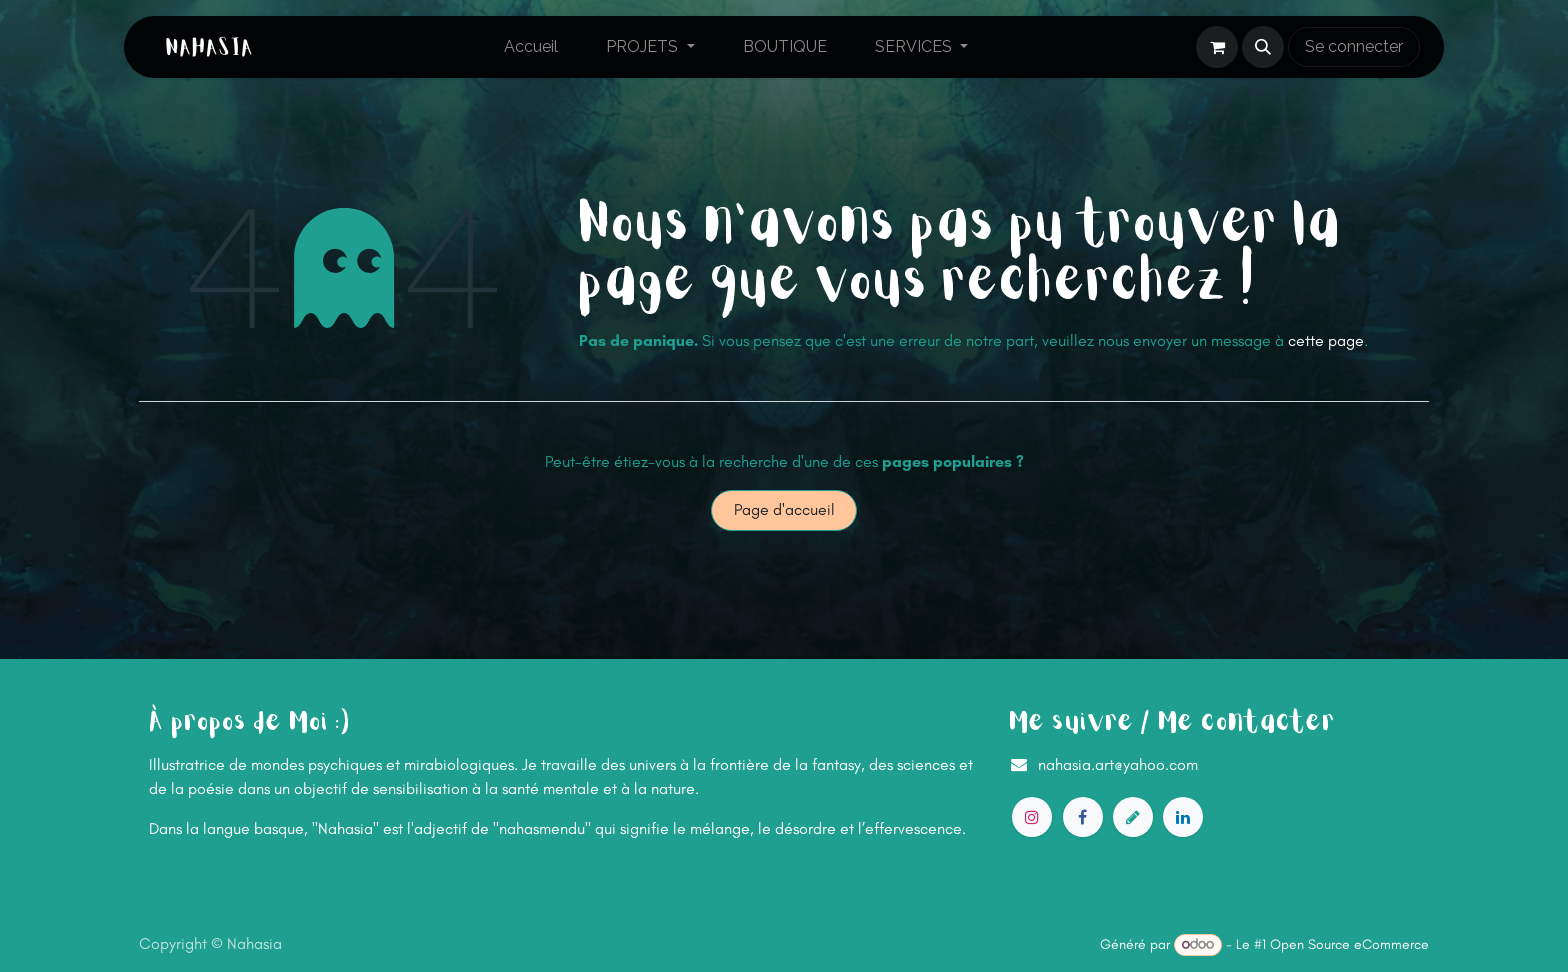 The height and width of the screenshot is (972, 1568). I want to click on [Instagram], so click(1032, 817).